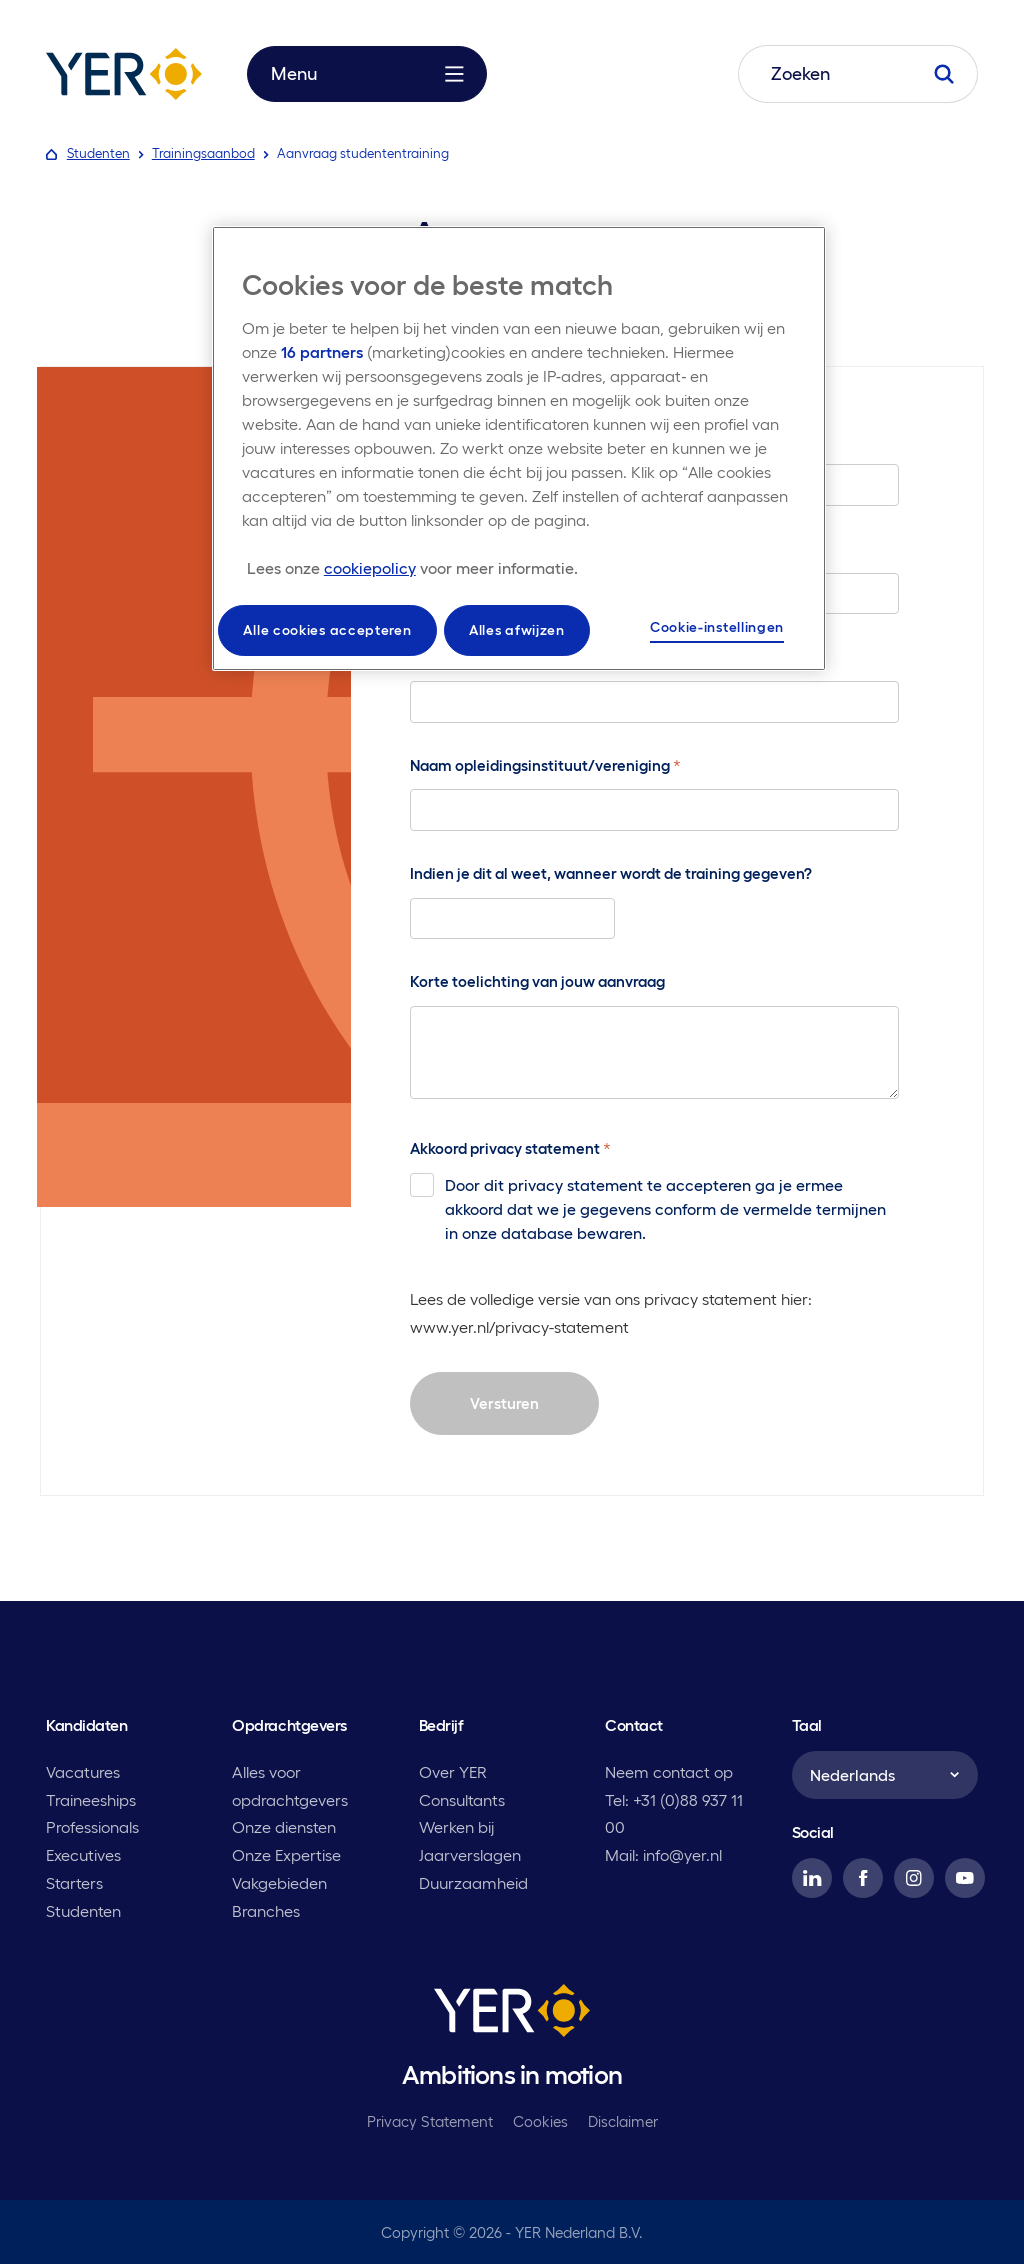 The image size is (1024, 2264). Describe the element at coordinates (290, 1786) in the screenshot. I see `Alles voor opdrachtgevers` at that location.